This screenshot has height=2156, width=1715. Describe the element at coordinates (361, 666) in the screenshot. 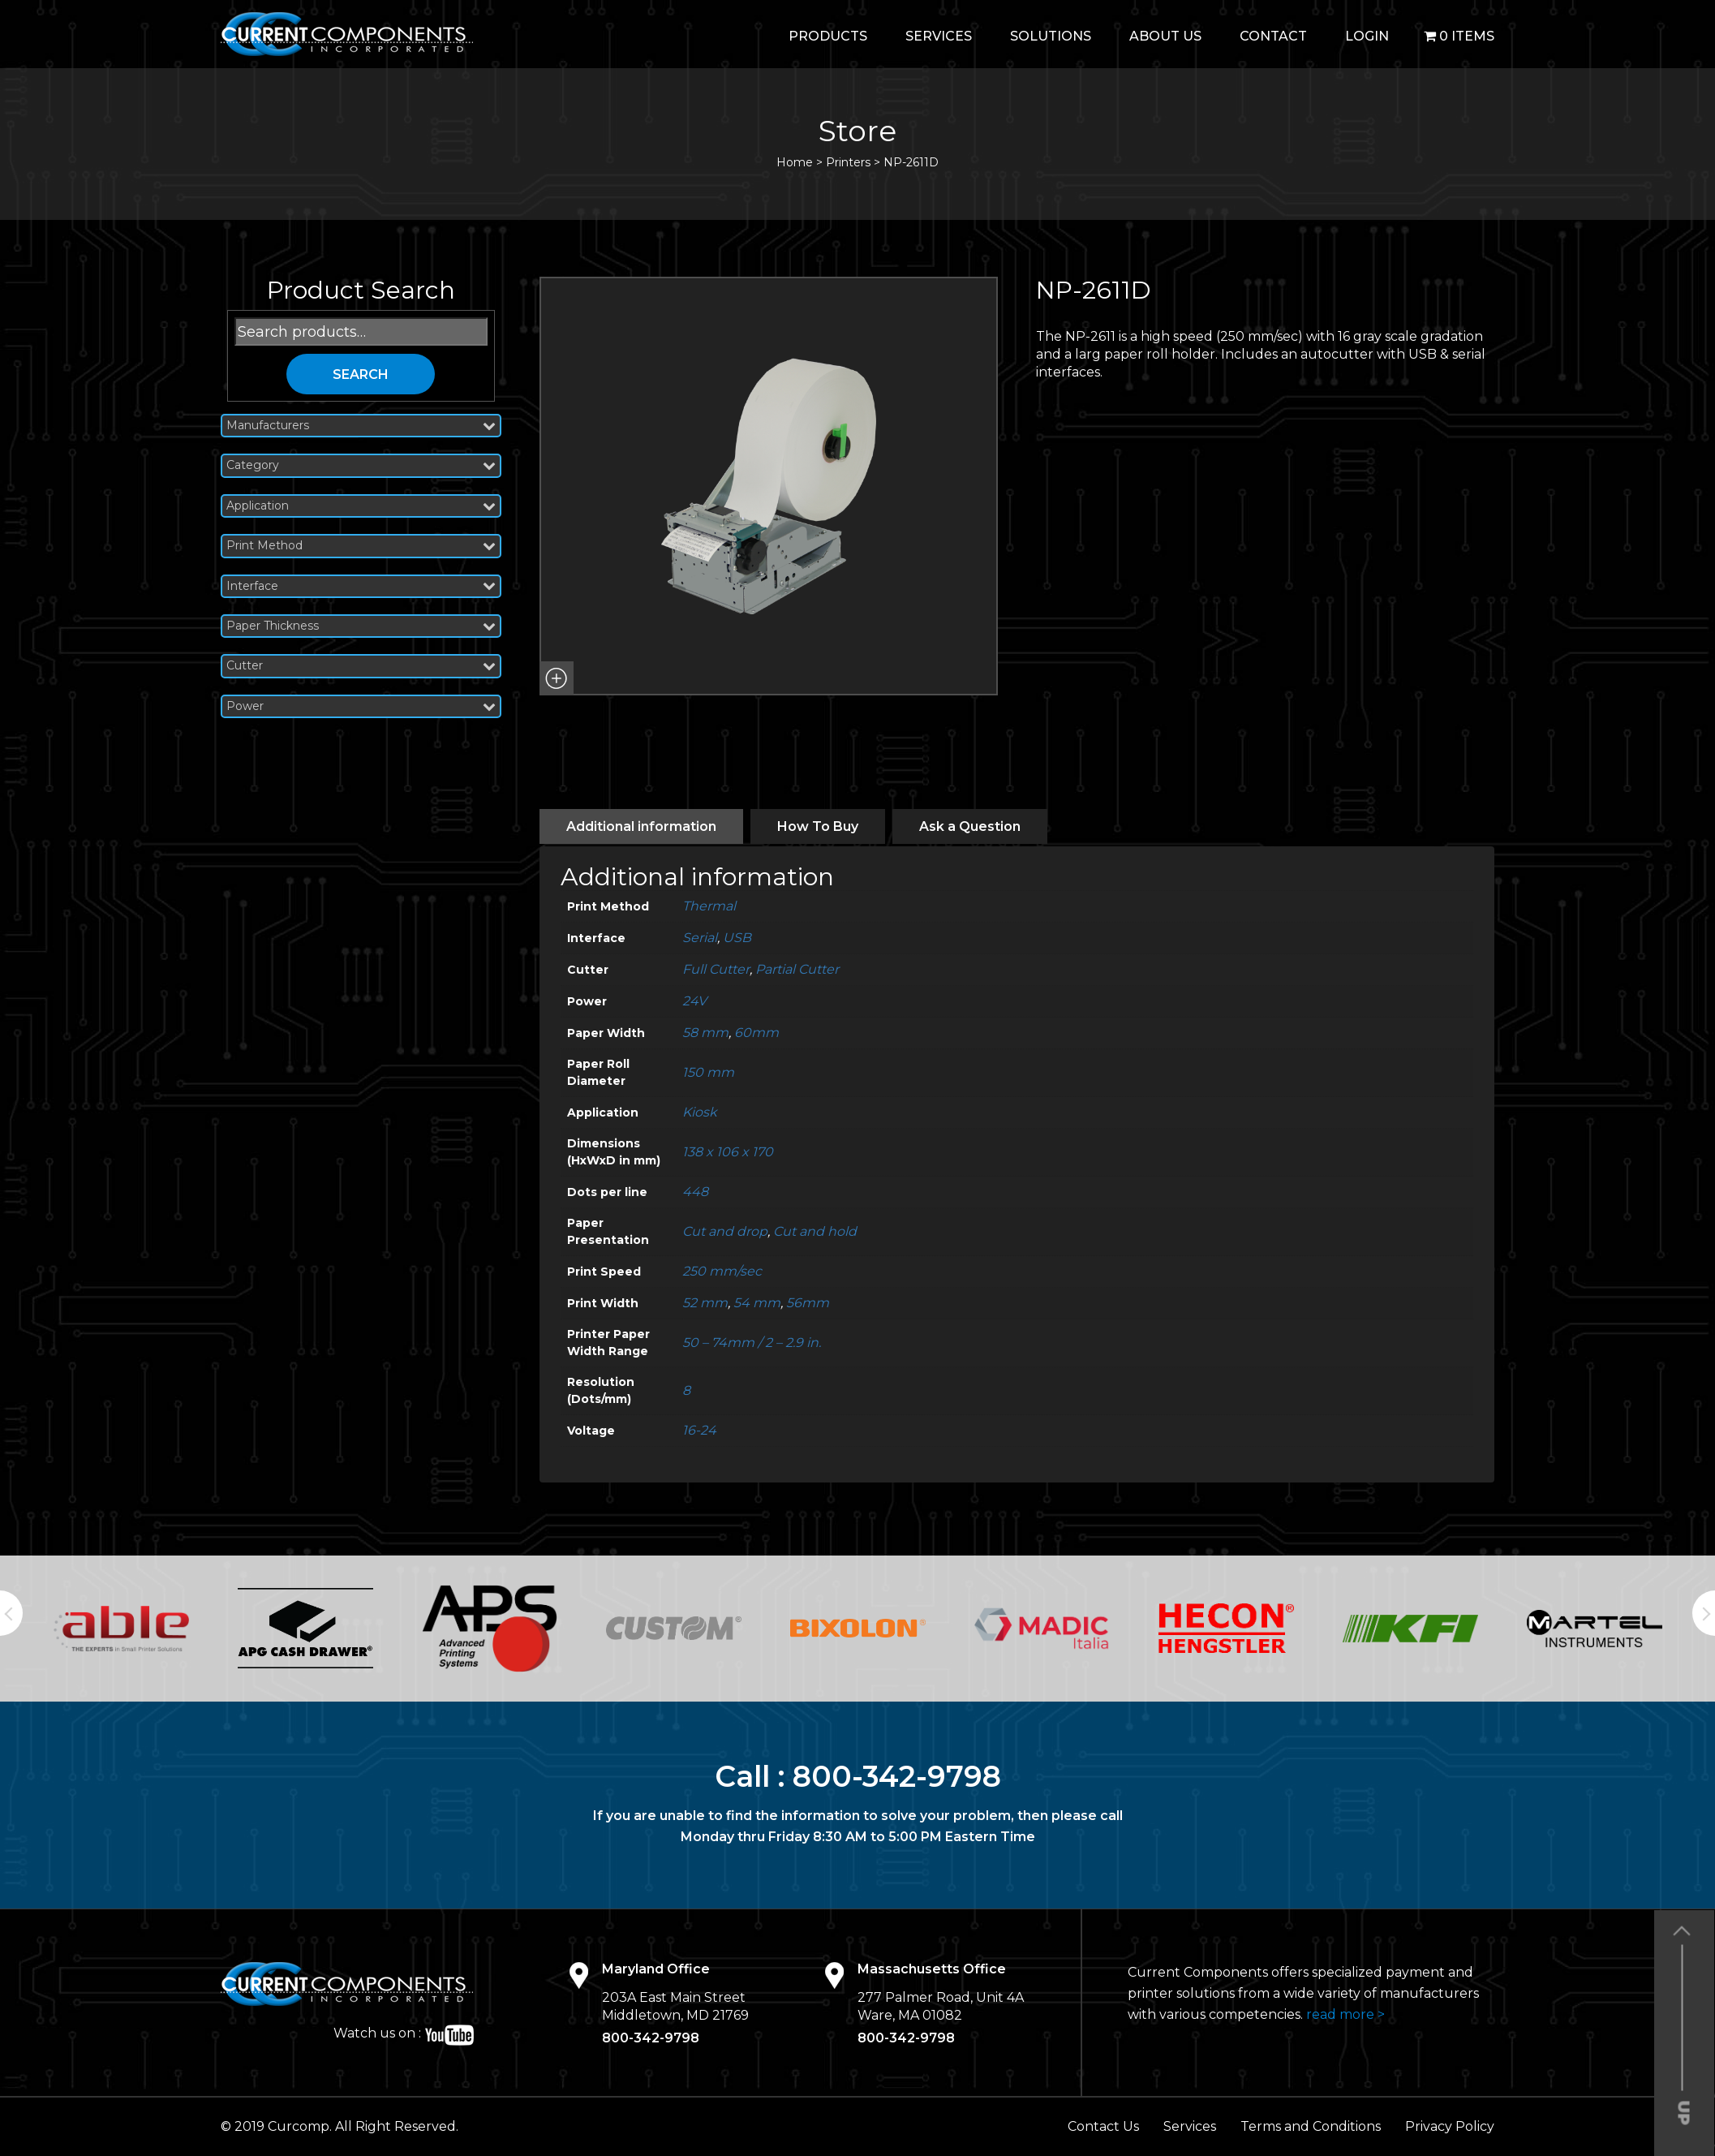

I see `Cutter` at that location.